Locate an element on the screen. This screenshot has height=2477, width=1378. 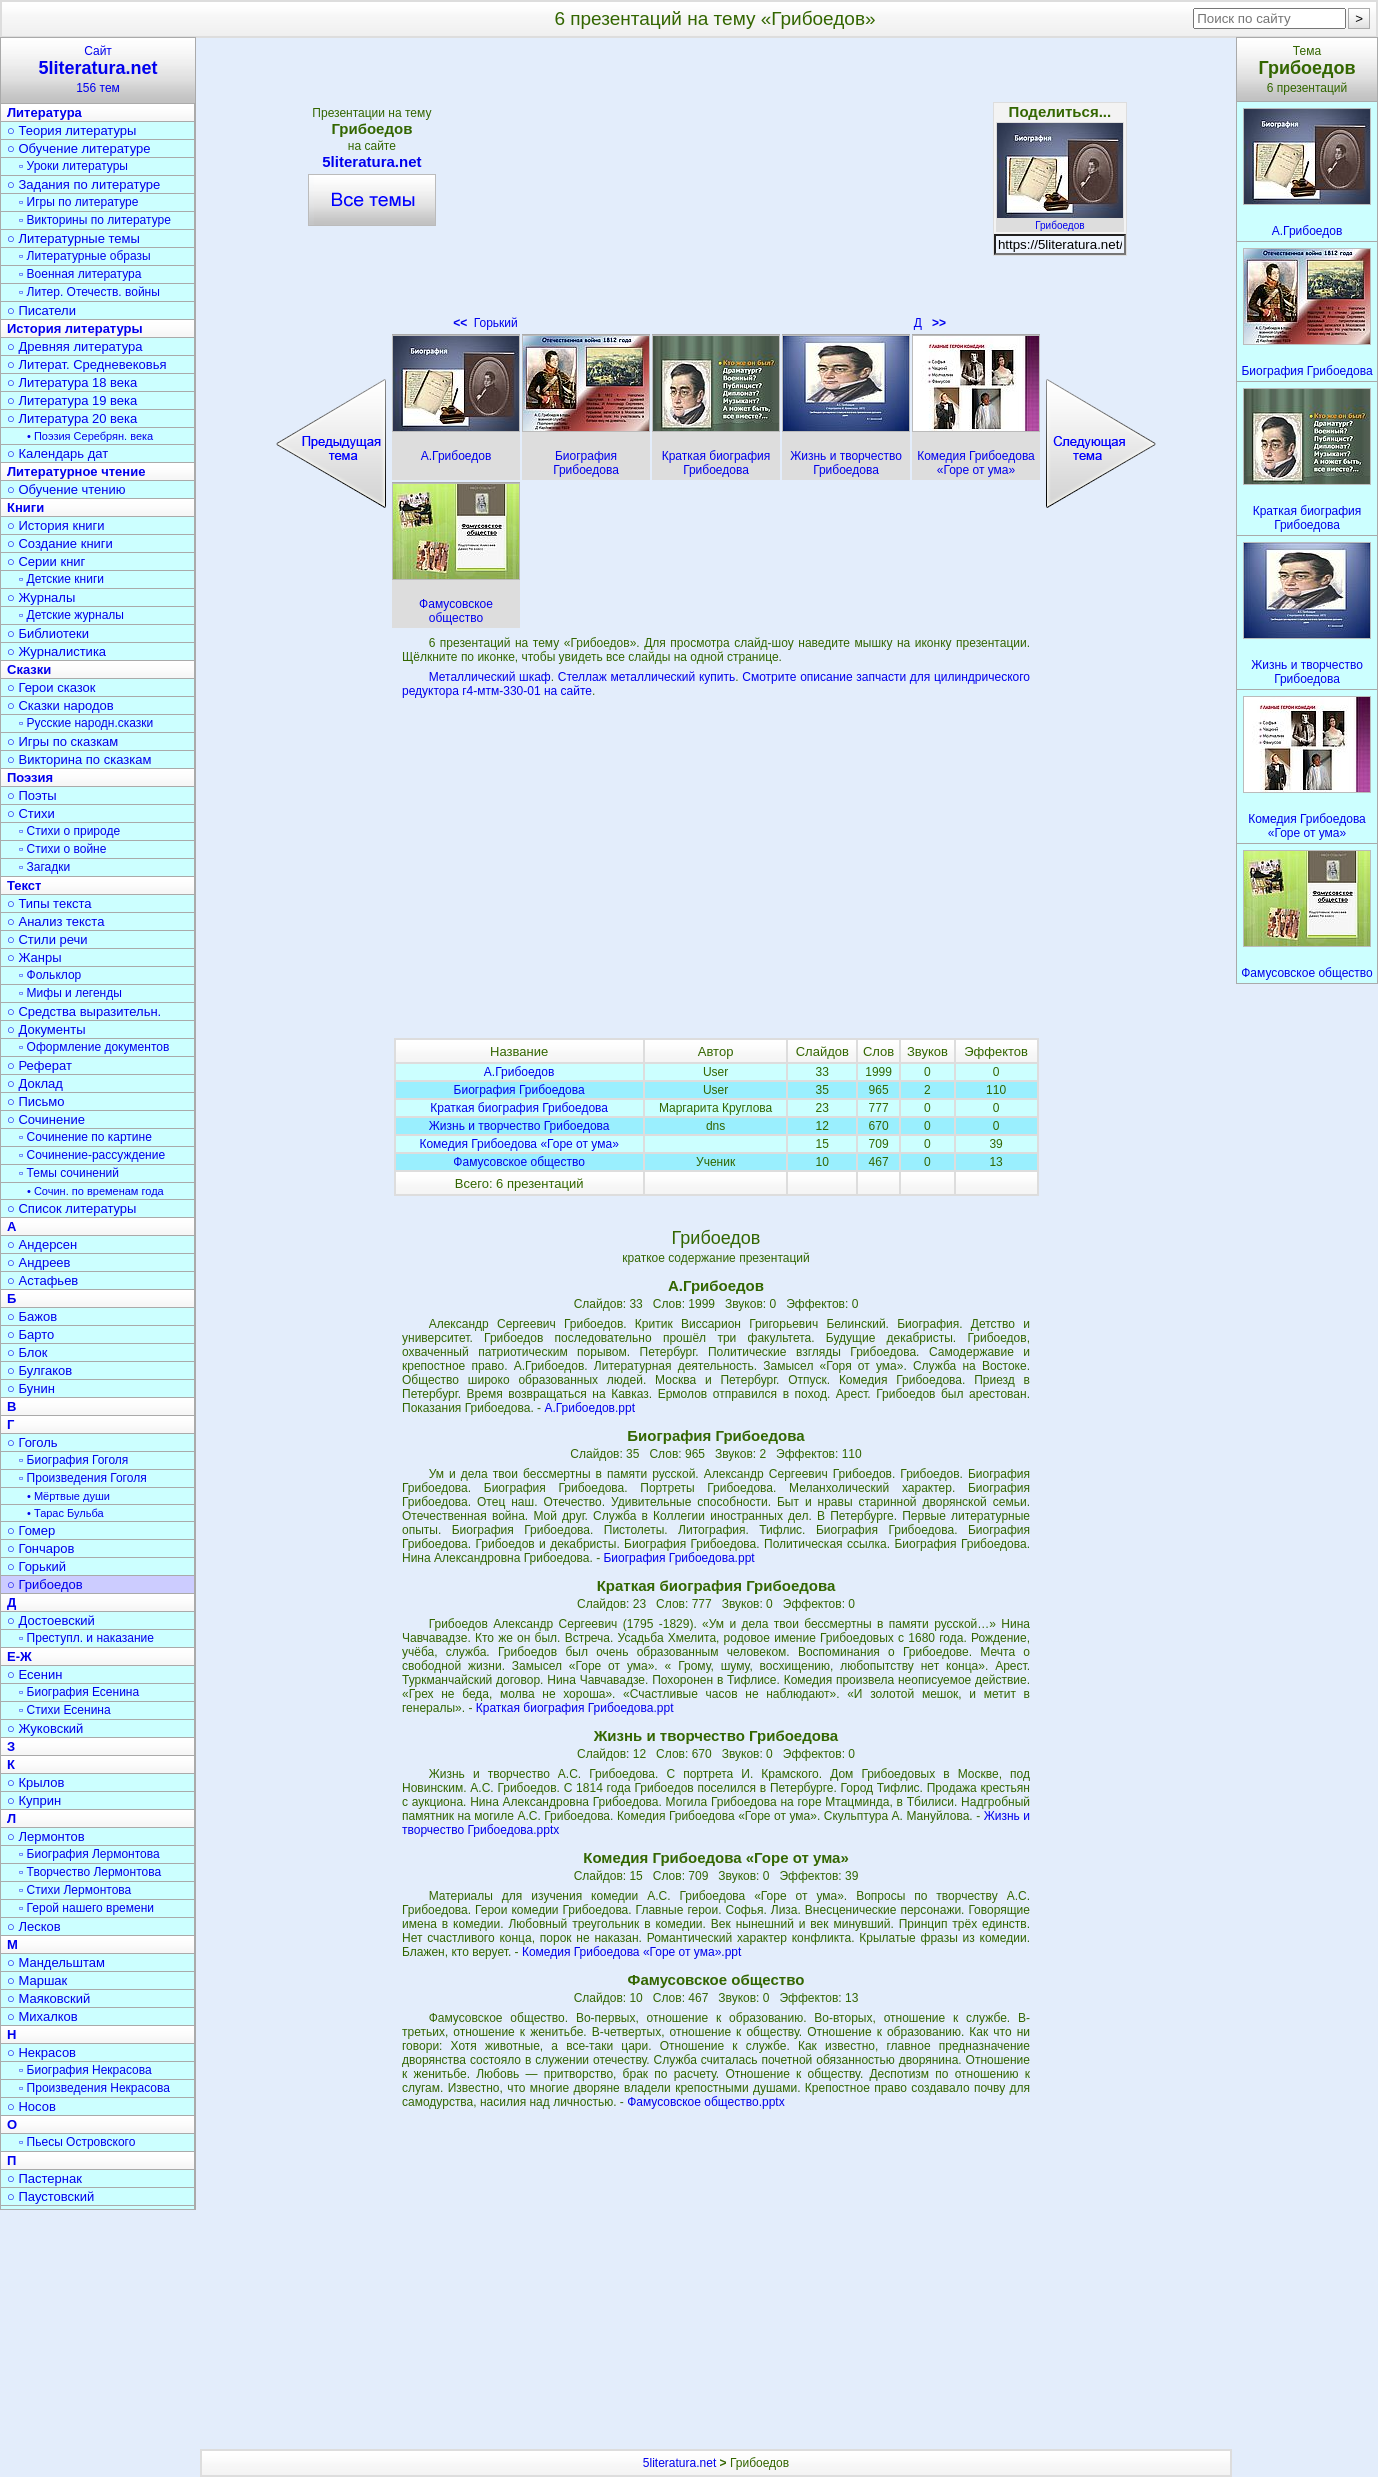
▫ Биография Лермонтова is located at coordinates (89, 1854).